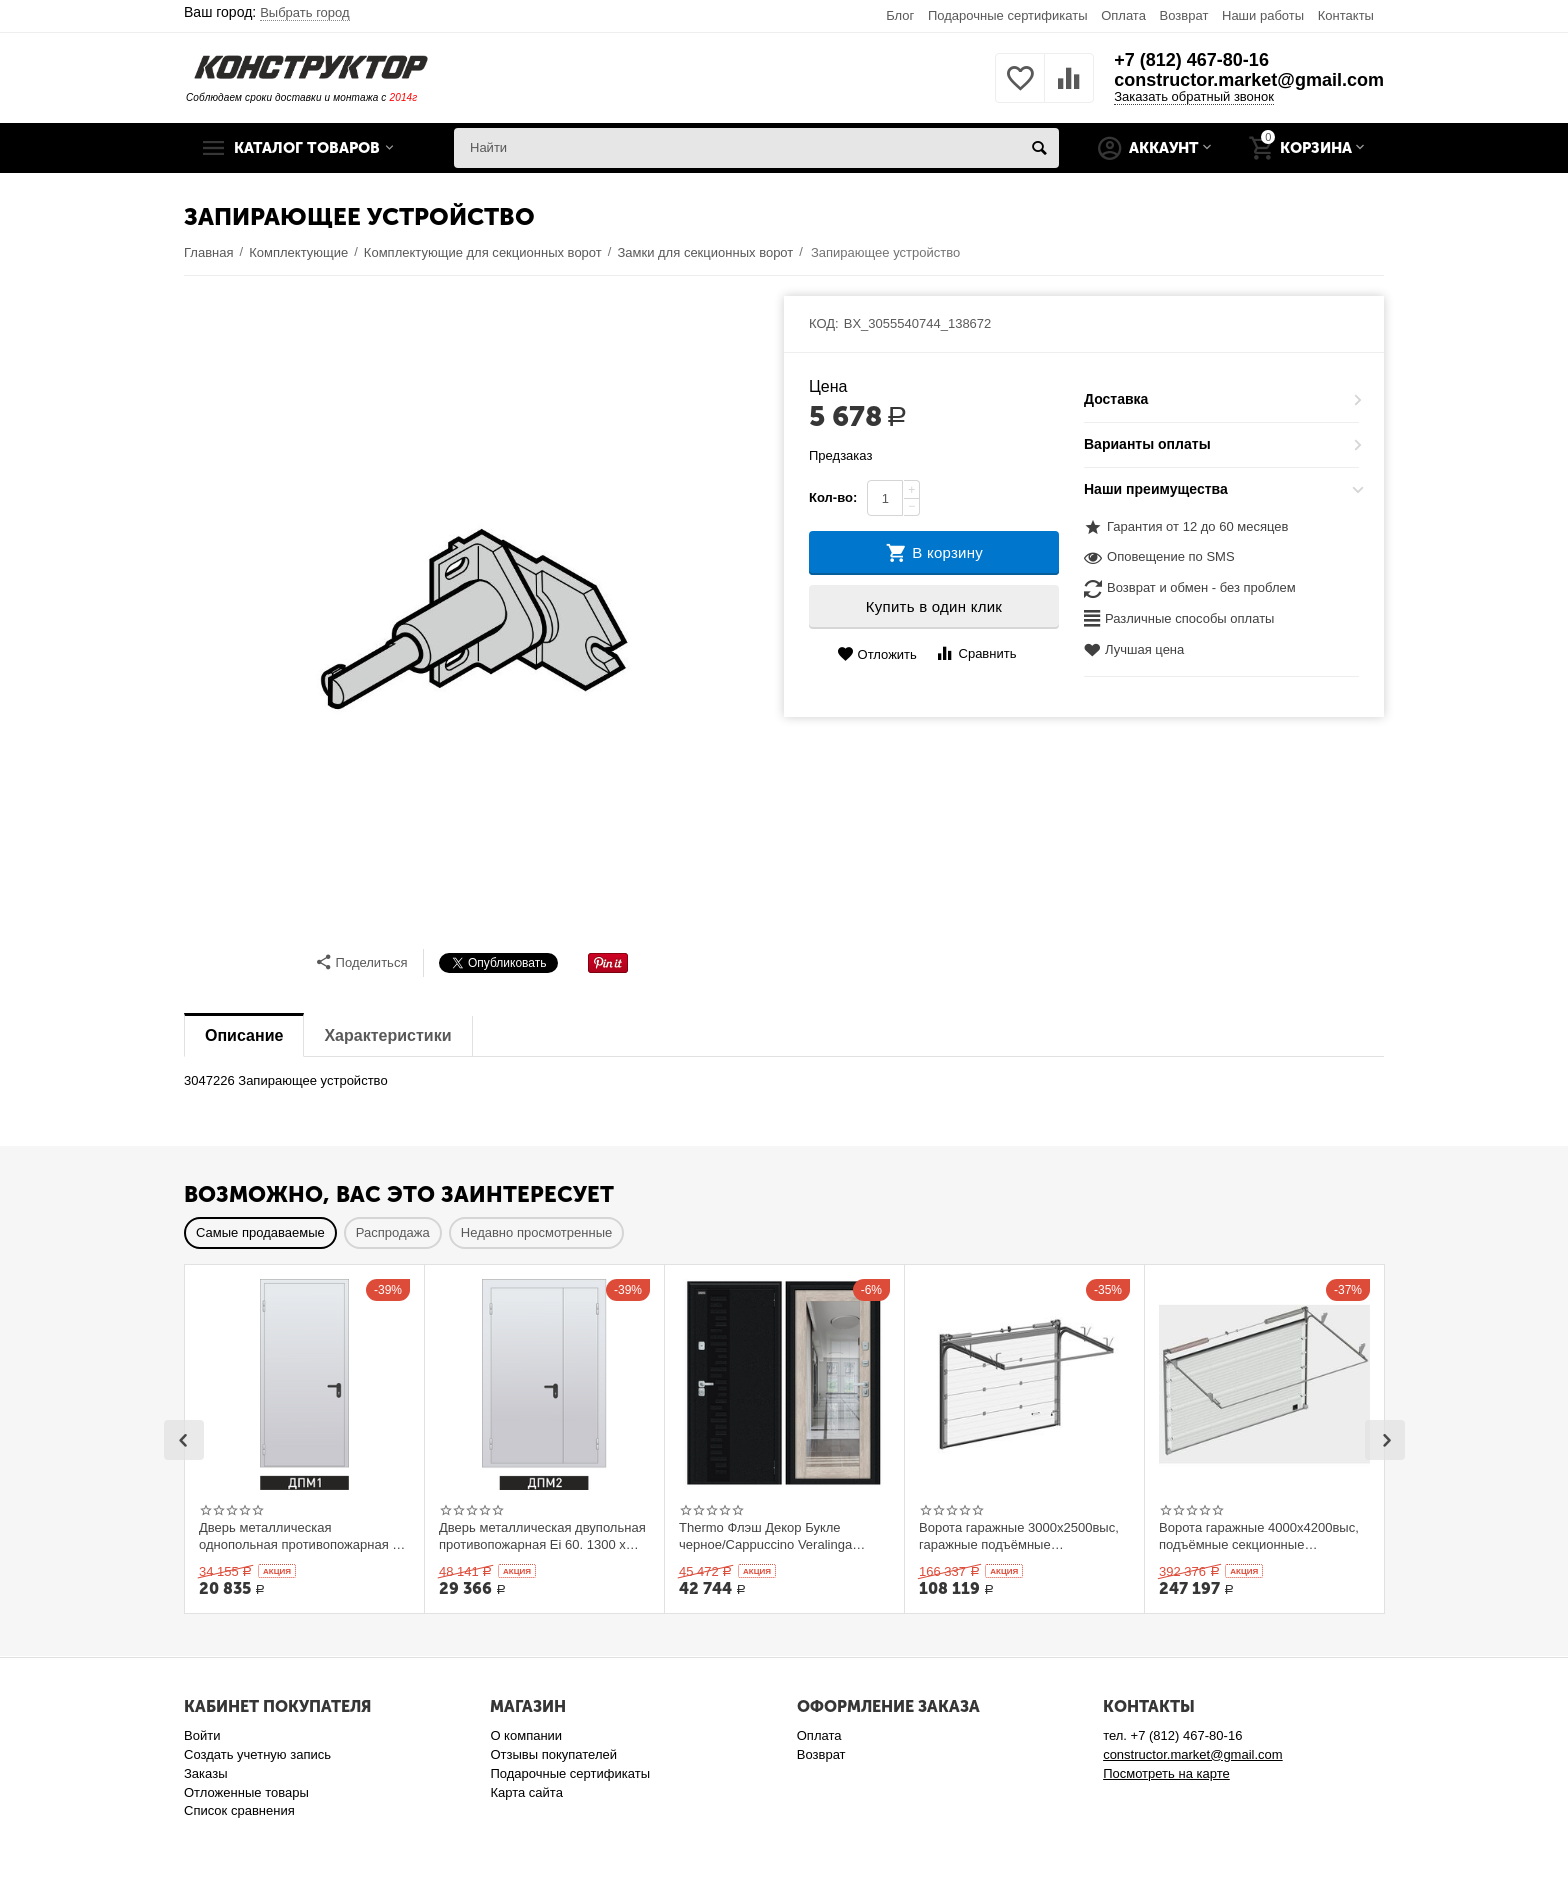  Describe the element at coordinates (387, 1035) in the screenshot. I see `Характеристики` at that location.